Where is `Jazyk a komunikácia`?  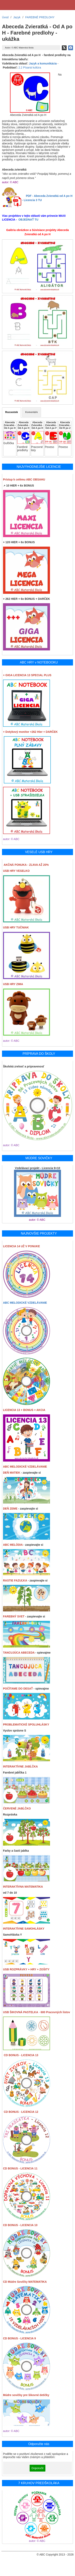 Jazyk a komunikácia is located at coordinates (43, 63).